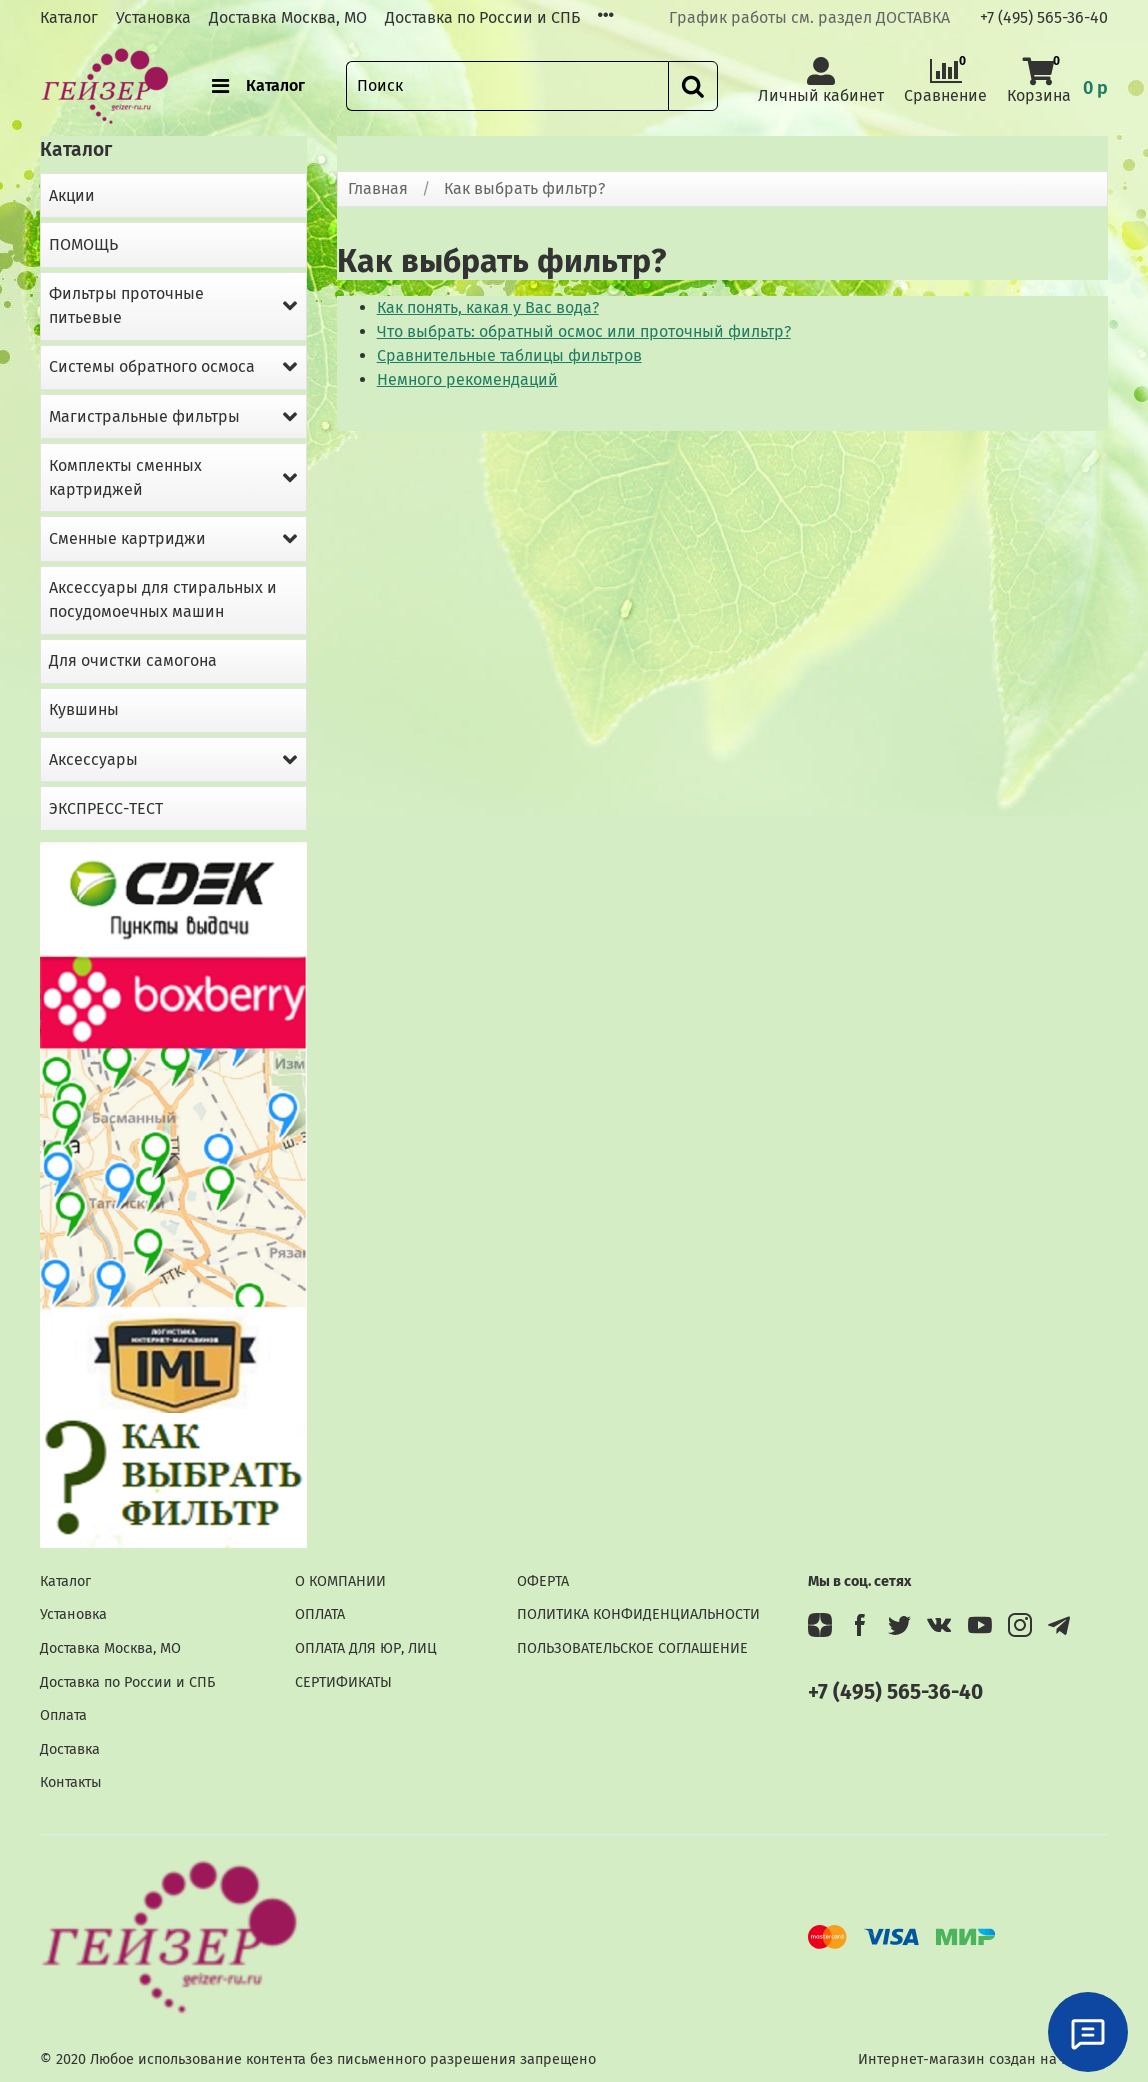  Describe the element at coordinates (152, 366) in the screenshot. I see `Системы обратного осмоса` at that location.